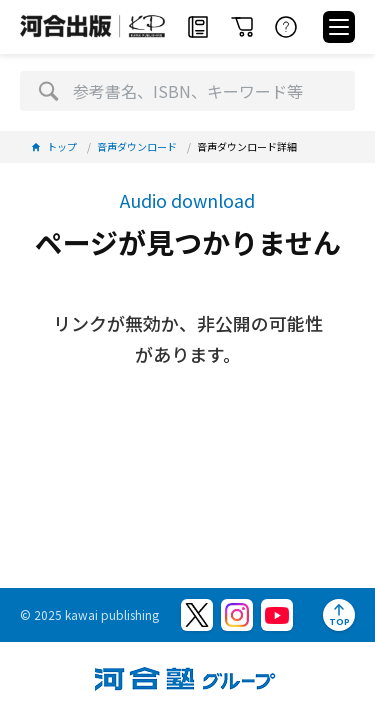  What do you see at coordinates (48, 91) in the screenshot?
I see `[検索]` at bounding box center [48, 91].